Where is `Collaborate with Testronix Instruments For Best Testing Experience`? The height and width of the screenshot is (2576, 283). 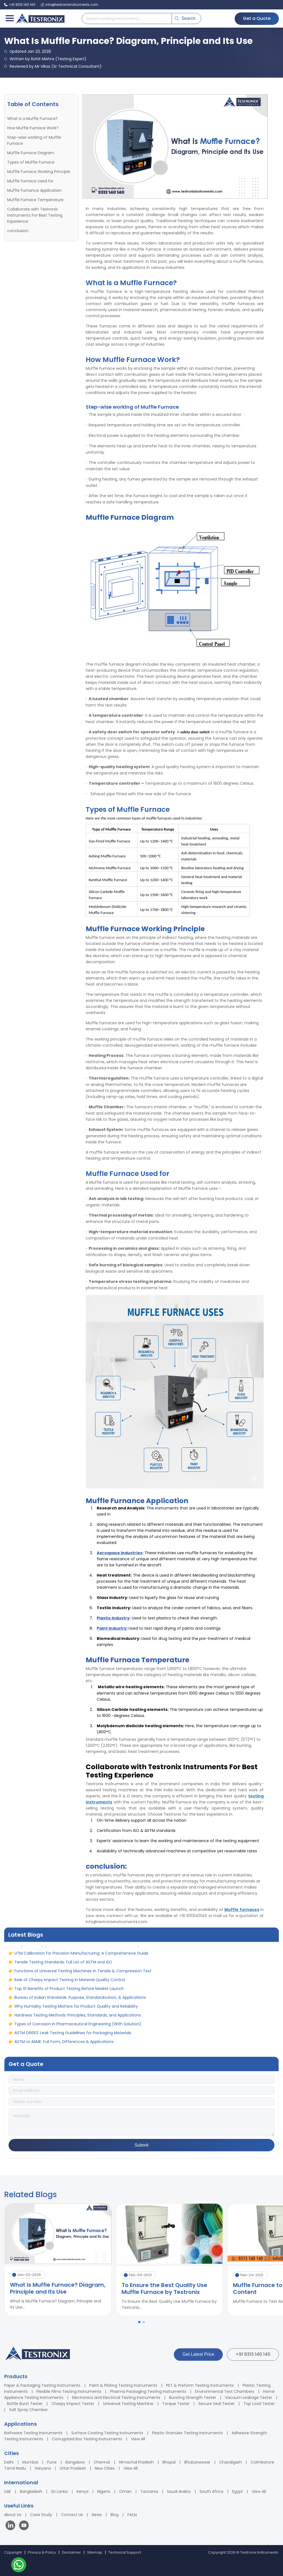 Collaborate with Testronix Instruments For Best Testing Experience is located at coordinates (34, 215).